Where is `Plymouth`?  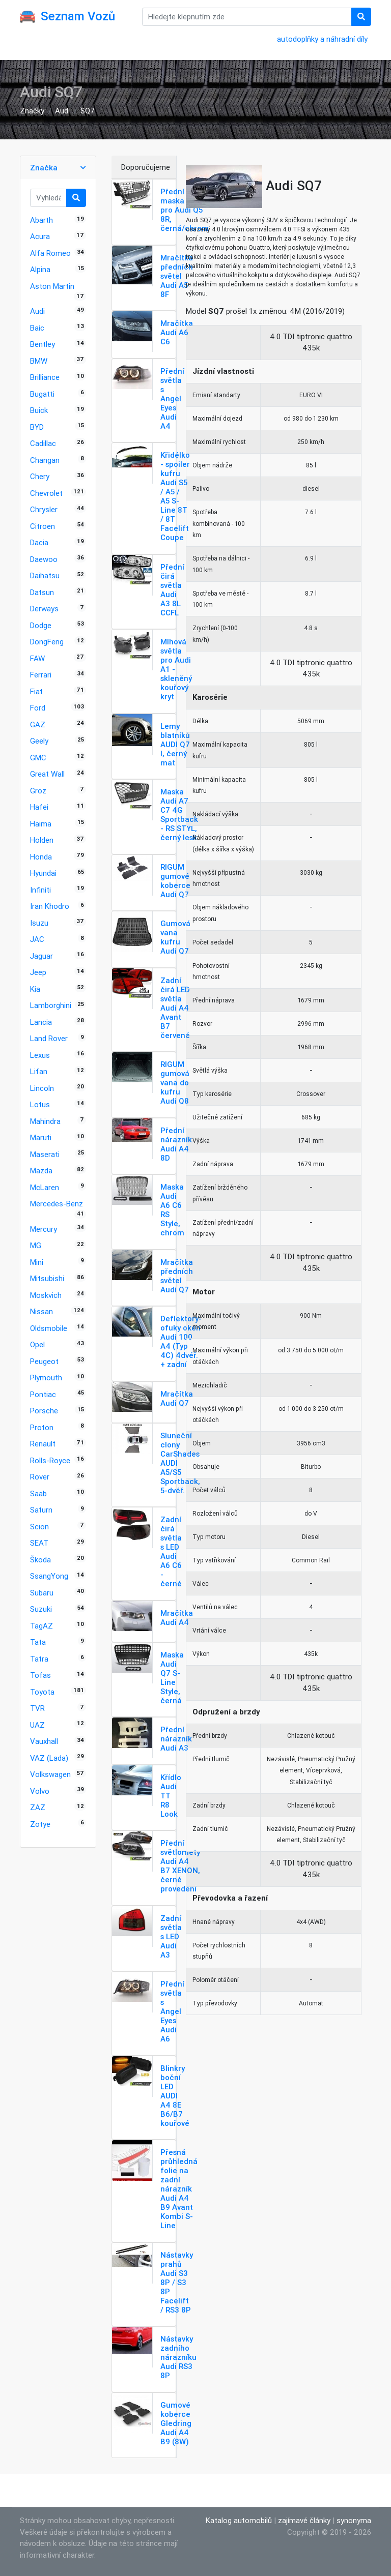 Plymouth is located at coordinates (46, 1377).